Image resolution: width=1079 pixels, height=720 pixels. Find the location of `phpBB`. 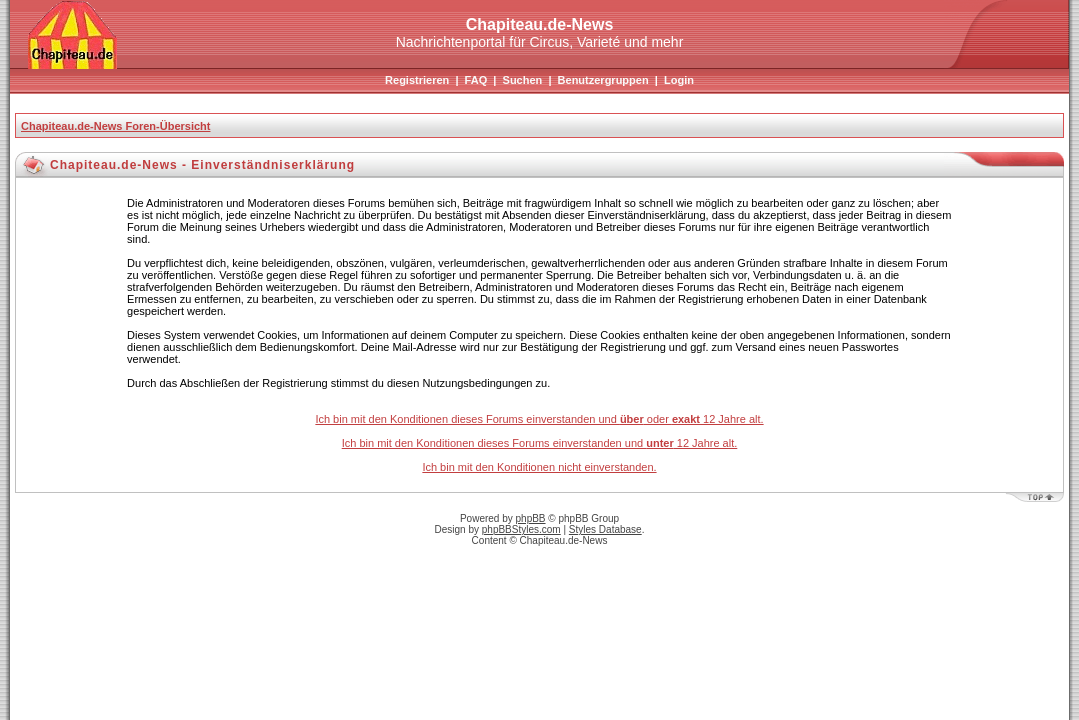

phpBB is located at coordinates (531, 518).